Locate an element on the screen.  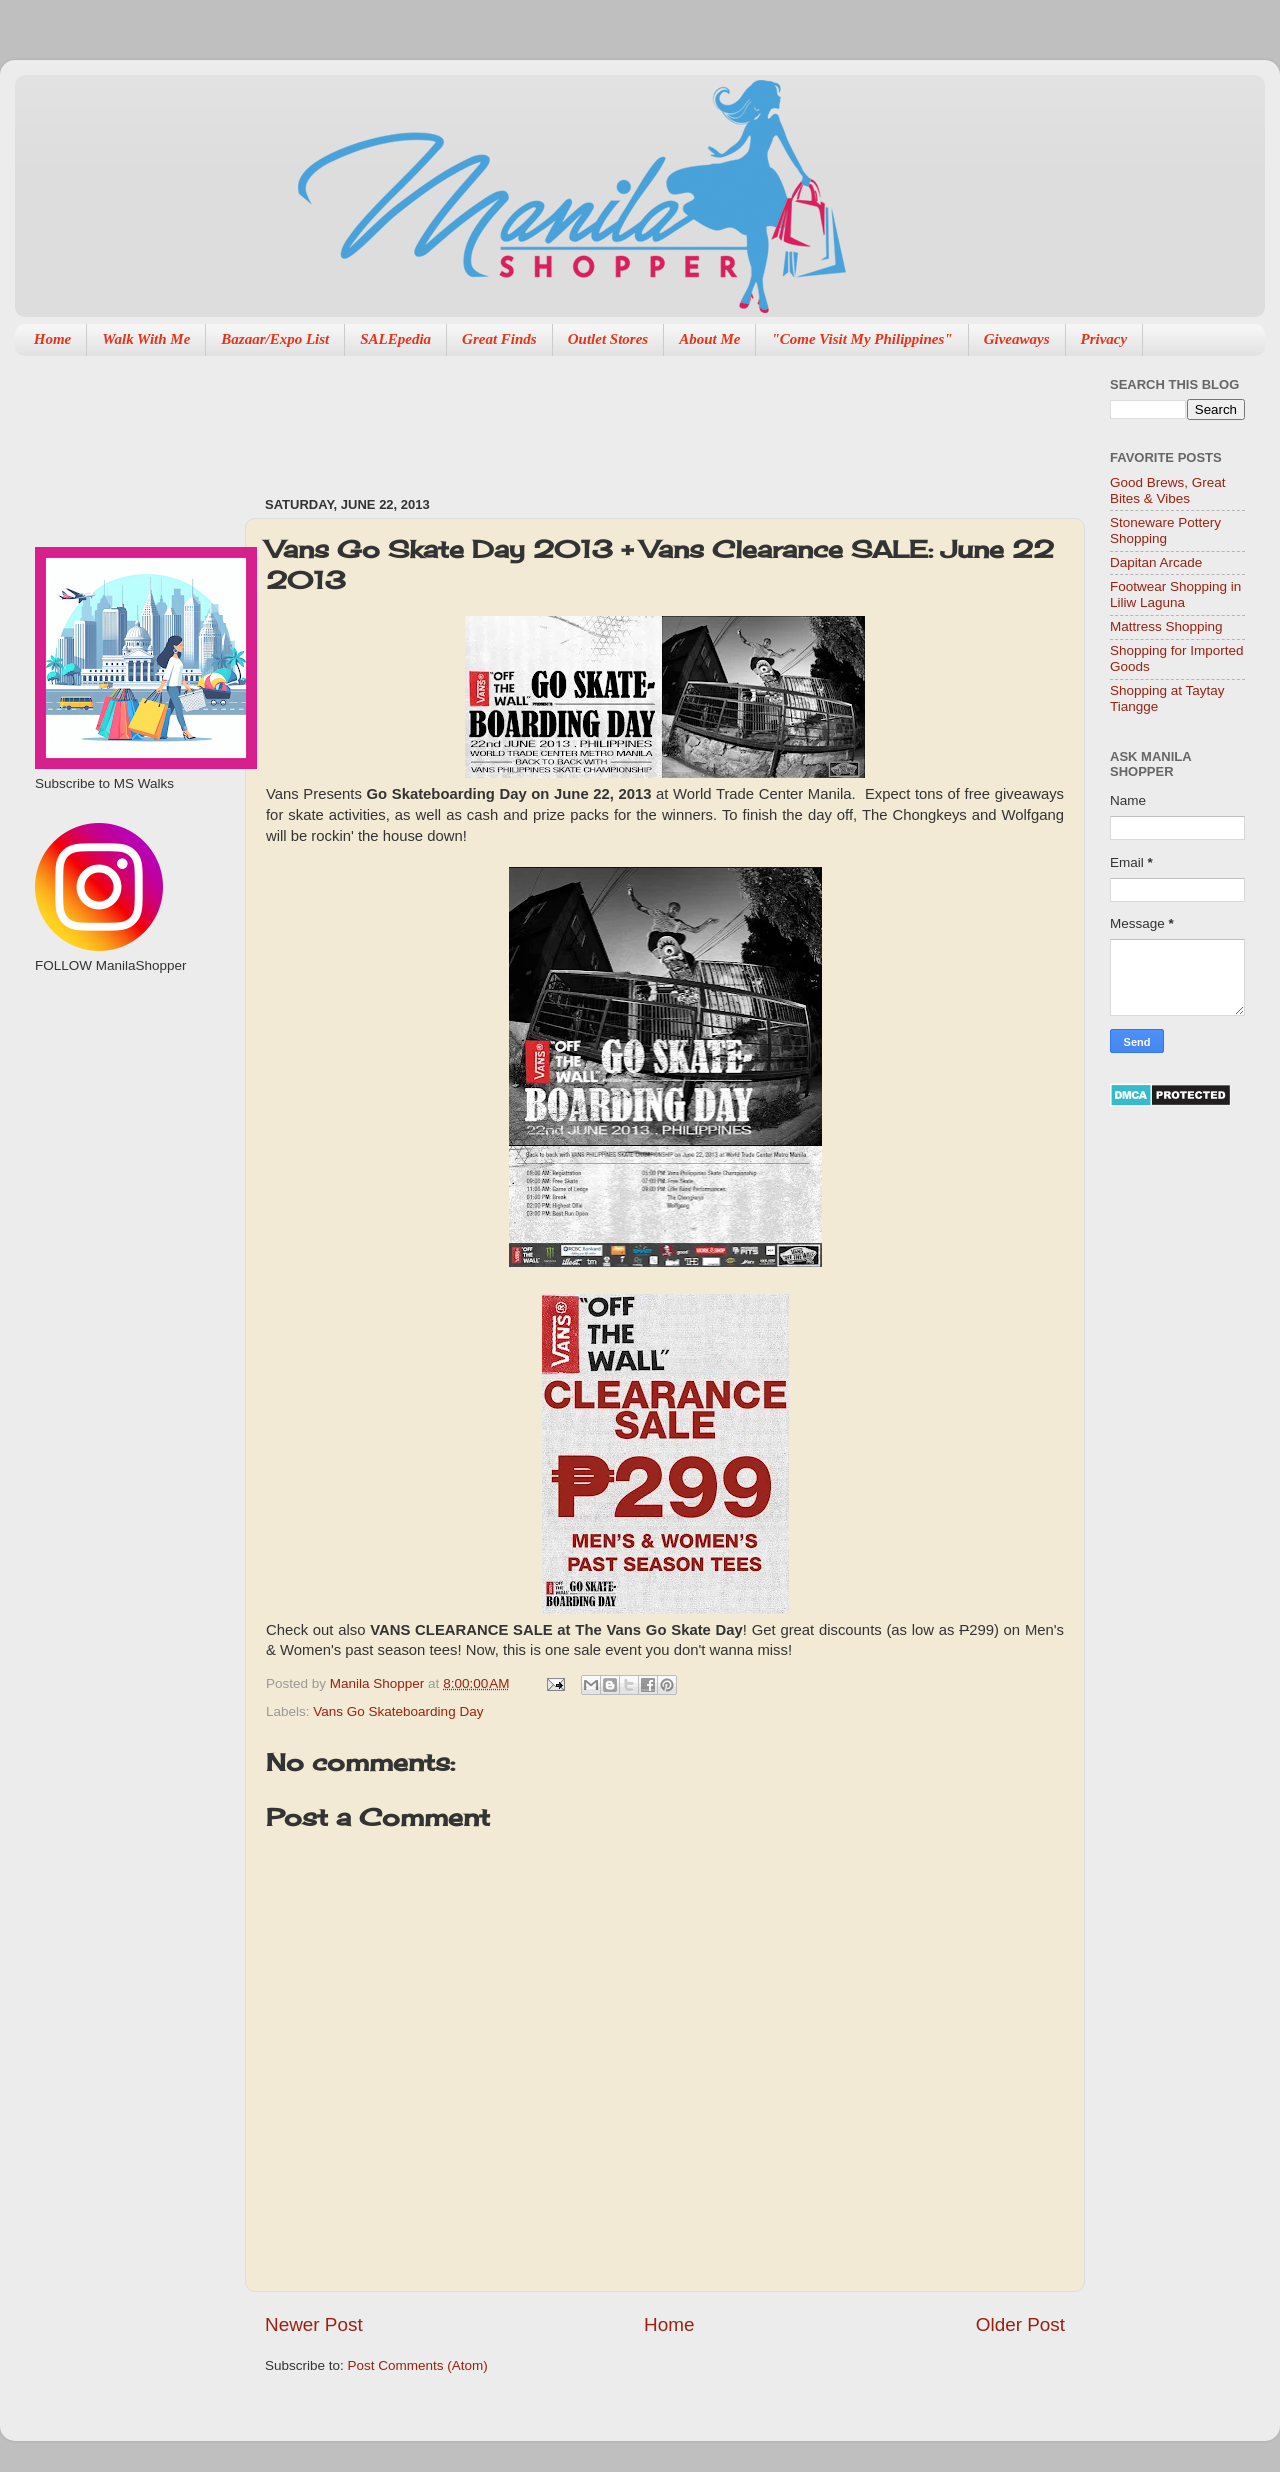
Vans Go Skateboarding Day is located at coordinates (398, 1711).